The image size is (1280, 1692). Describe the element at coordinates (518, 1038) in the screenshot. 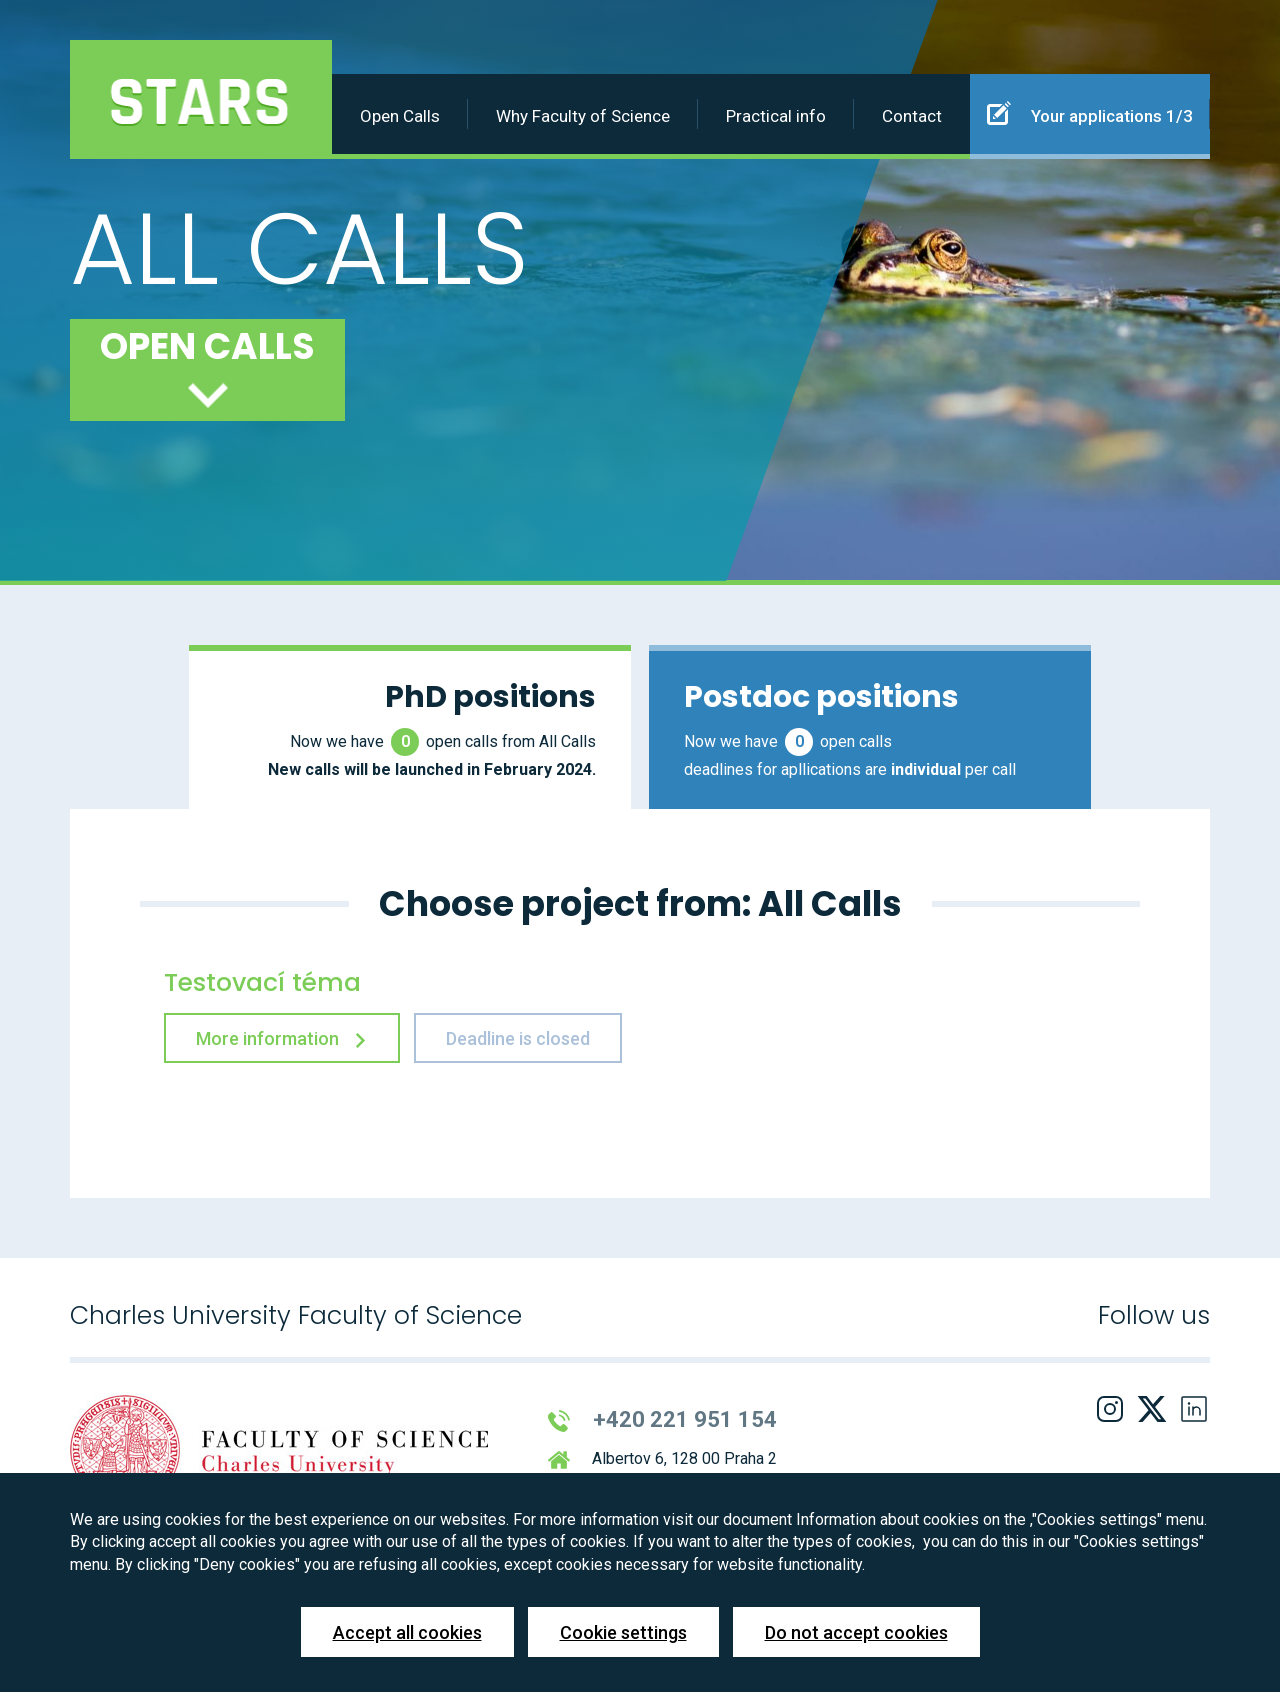

I see `Deadline is closed` at that location.